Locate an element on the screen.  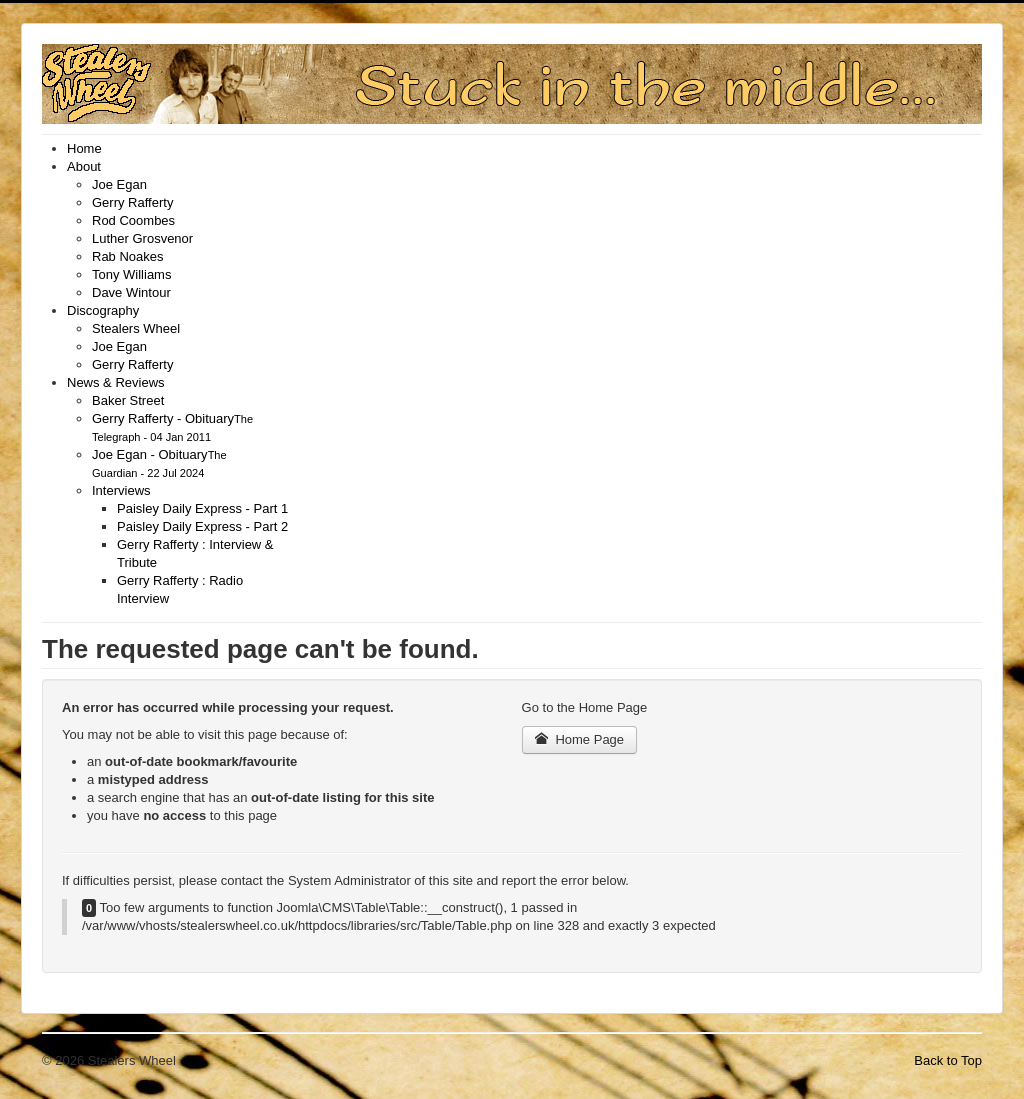
Back to Top is located at coordinates (948, 1060).